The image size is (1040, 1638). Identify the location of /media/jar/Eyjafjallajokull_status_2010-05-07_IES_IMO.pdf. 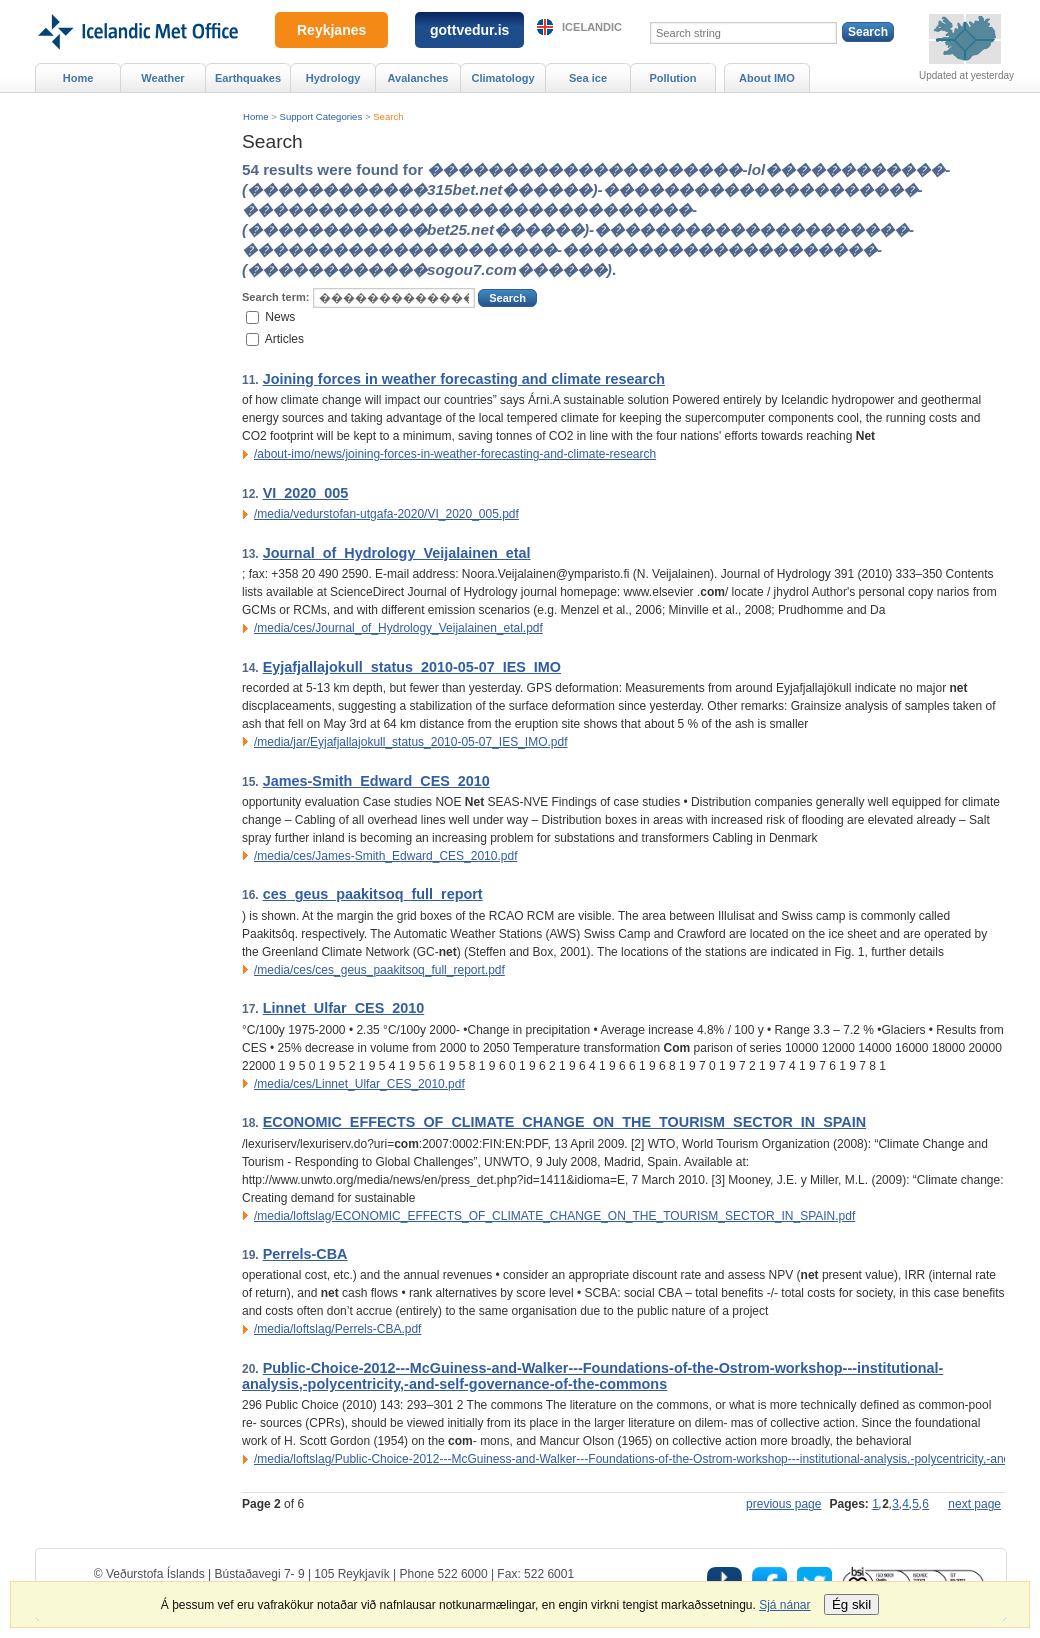
(411, 742).